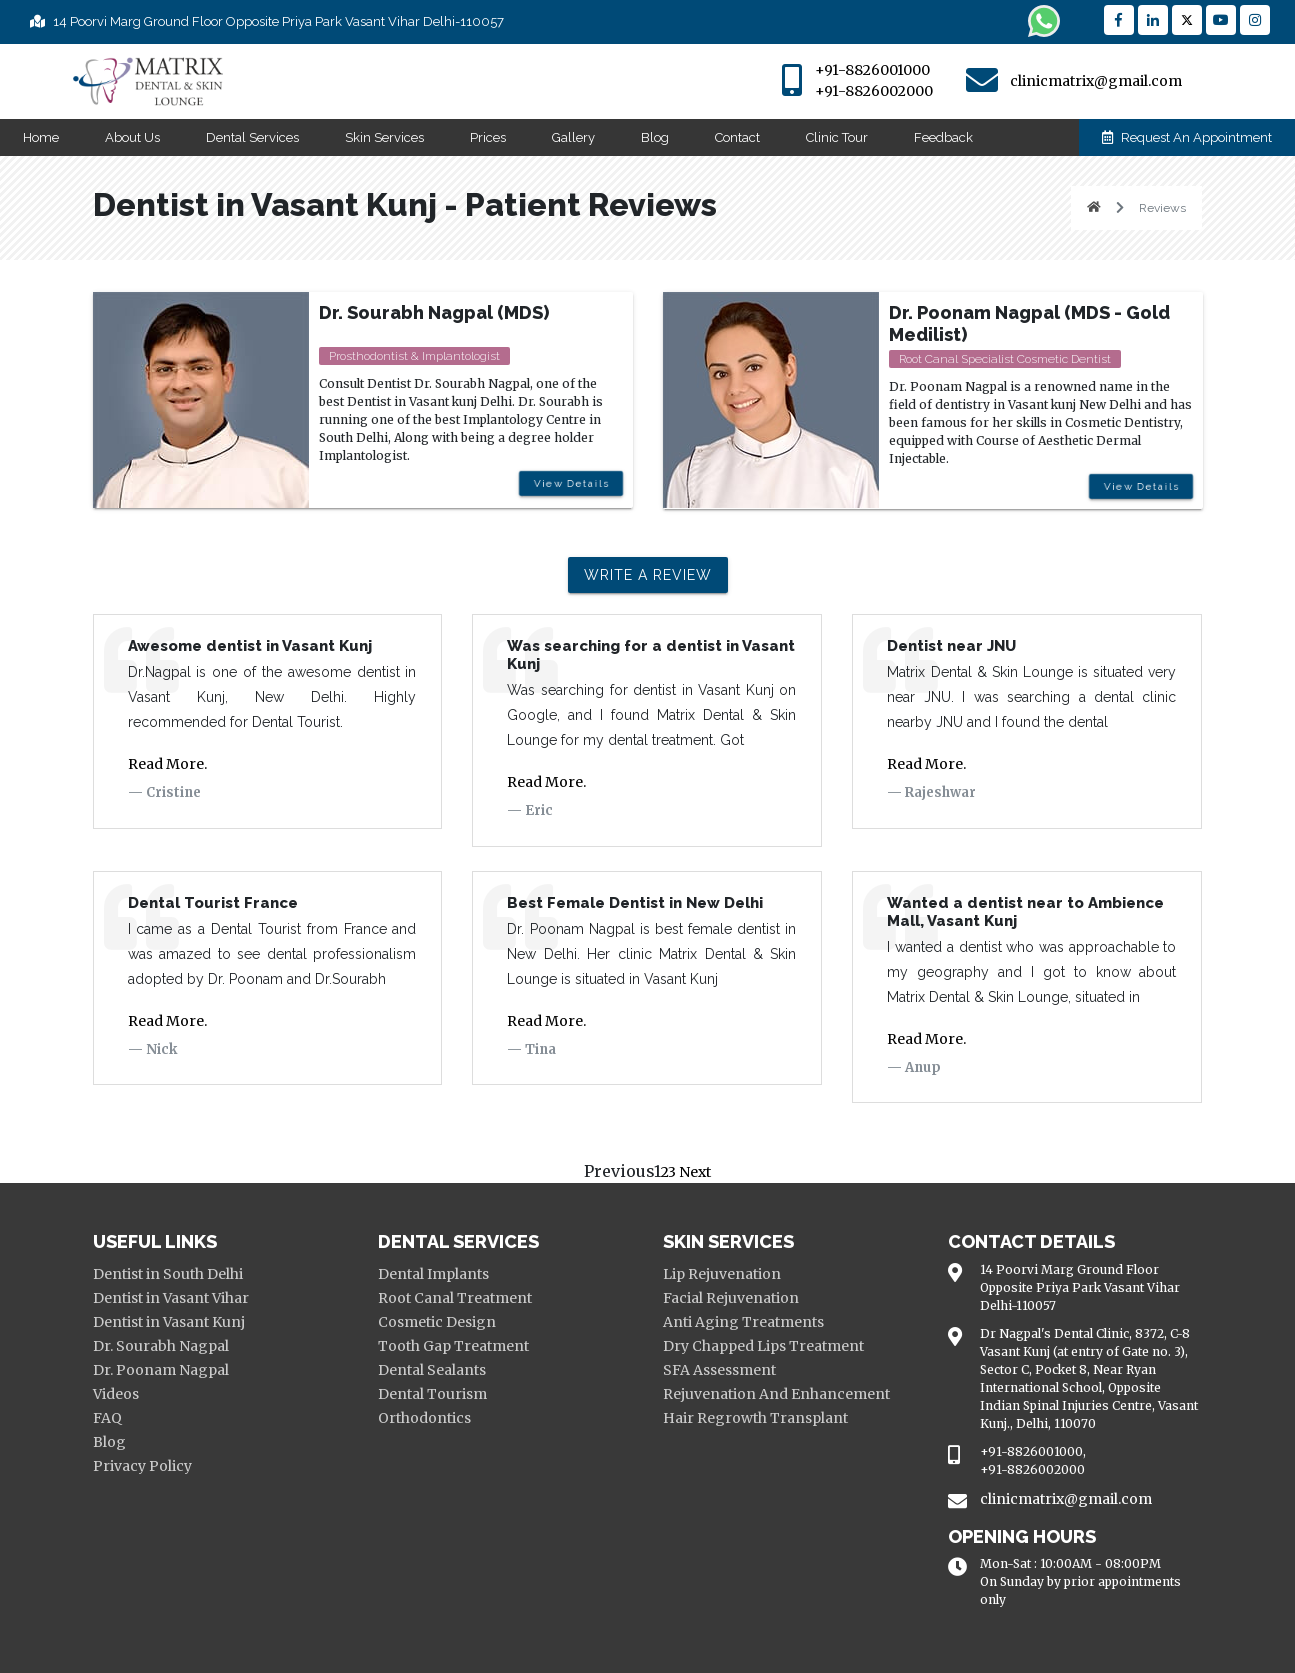 The image size is (1295, 1673). I want to click on Hair Regrowth Transplant, so click(755, 1418).